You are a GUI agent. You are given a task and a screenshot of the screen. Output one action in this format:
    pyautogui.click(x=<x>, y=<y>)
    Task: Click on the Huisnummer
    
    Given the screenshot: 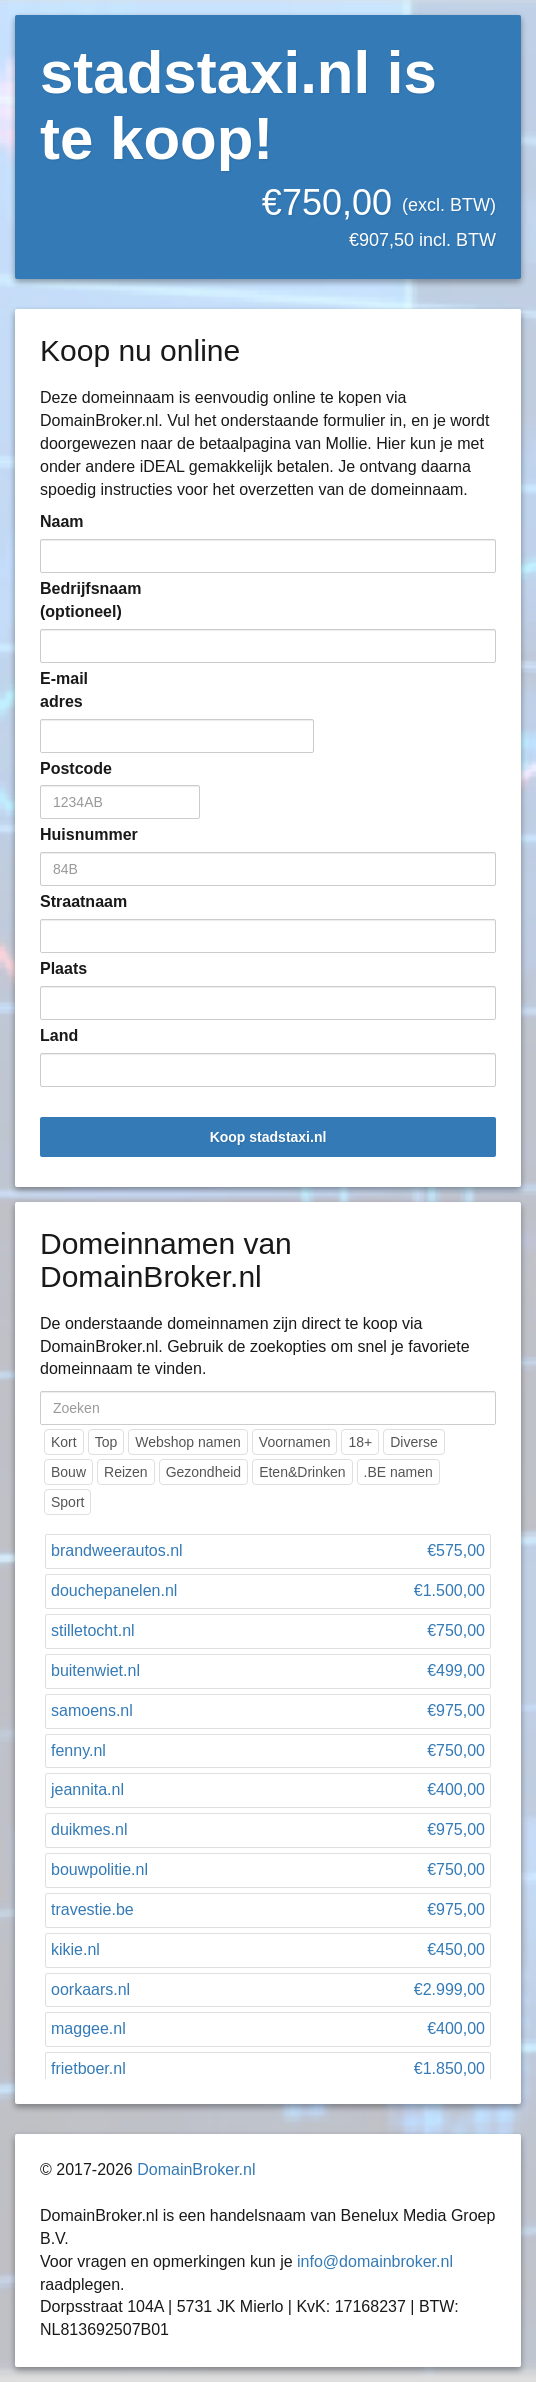 What is the action you would take?
    pyautogui.click(x=70, y=834)
    